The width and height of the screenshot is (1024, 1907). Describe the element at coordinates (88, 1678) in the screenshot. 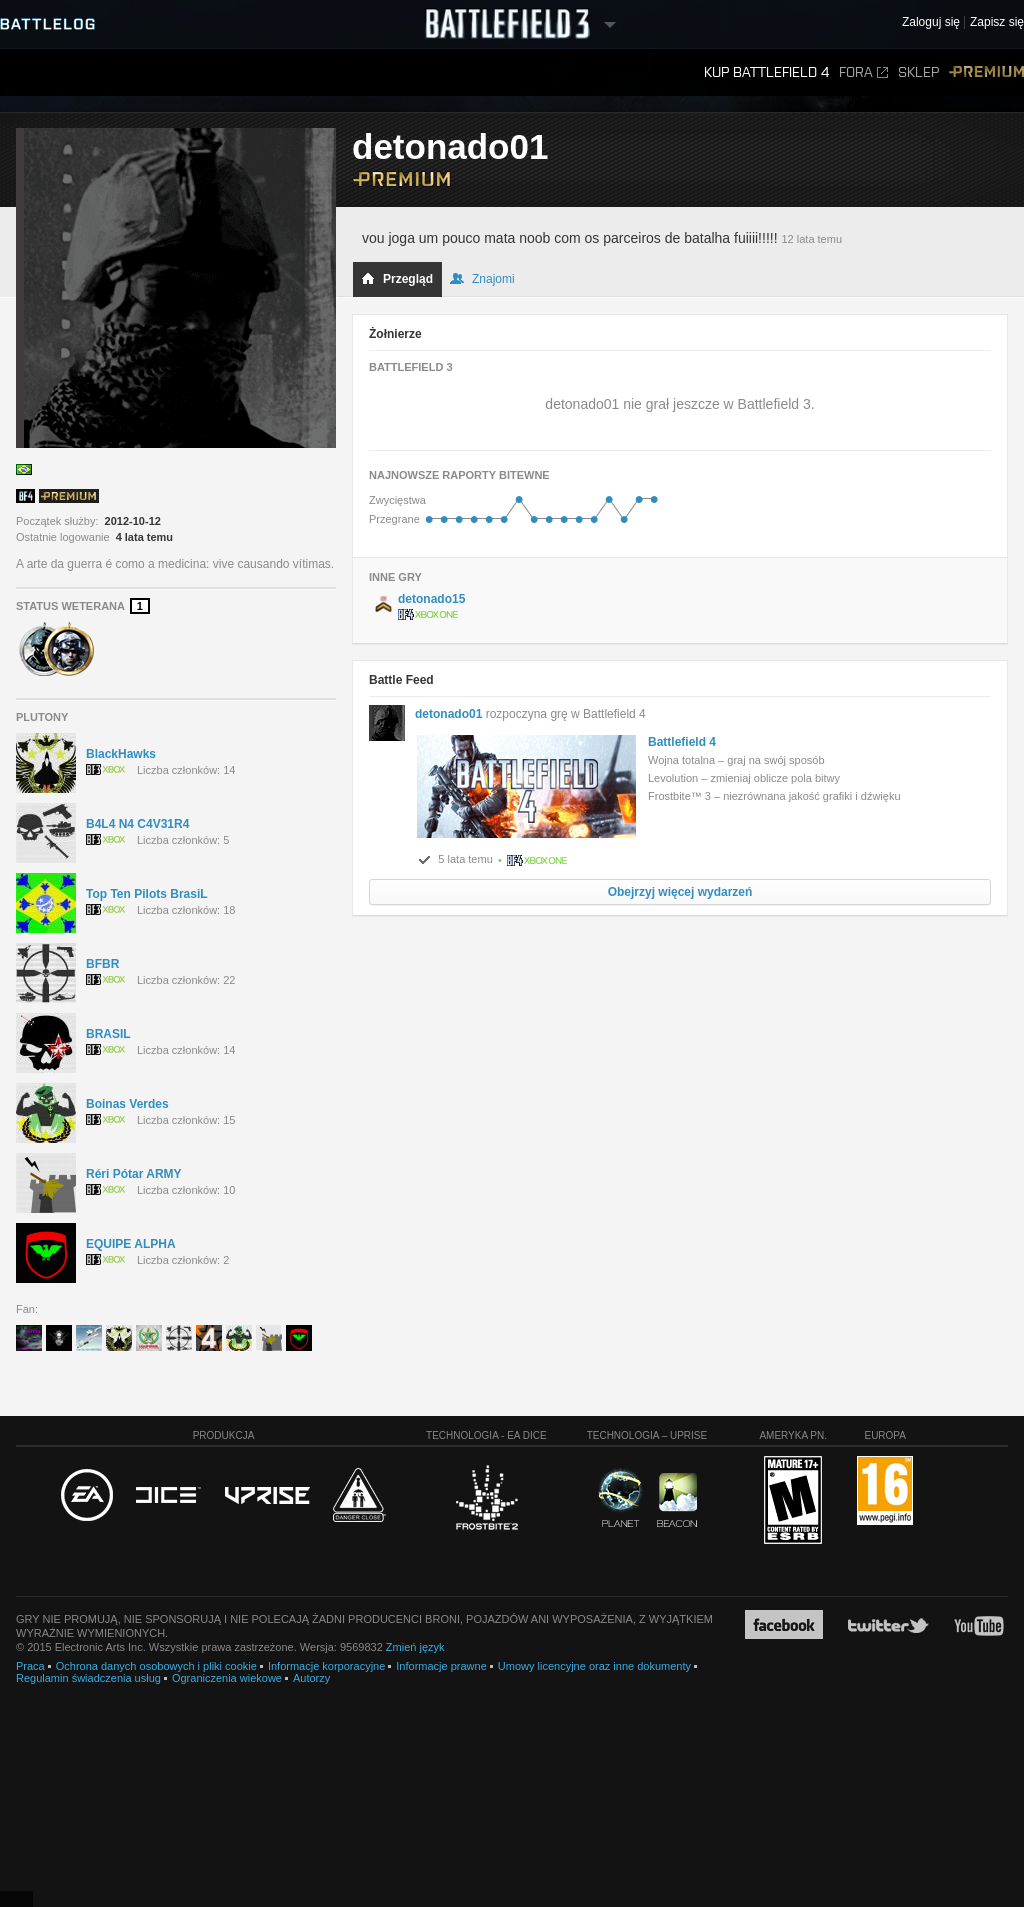

I see `Regulamin świadczenia usług` at that location.